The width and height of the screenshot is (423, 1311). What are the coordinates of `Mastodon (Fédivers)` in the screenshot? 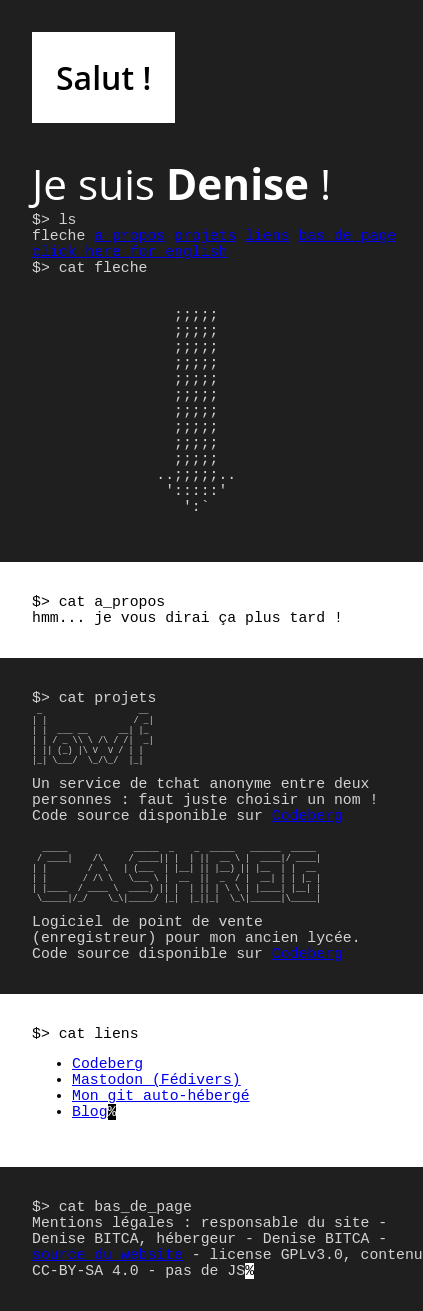 It's located at (156, 1080).